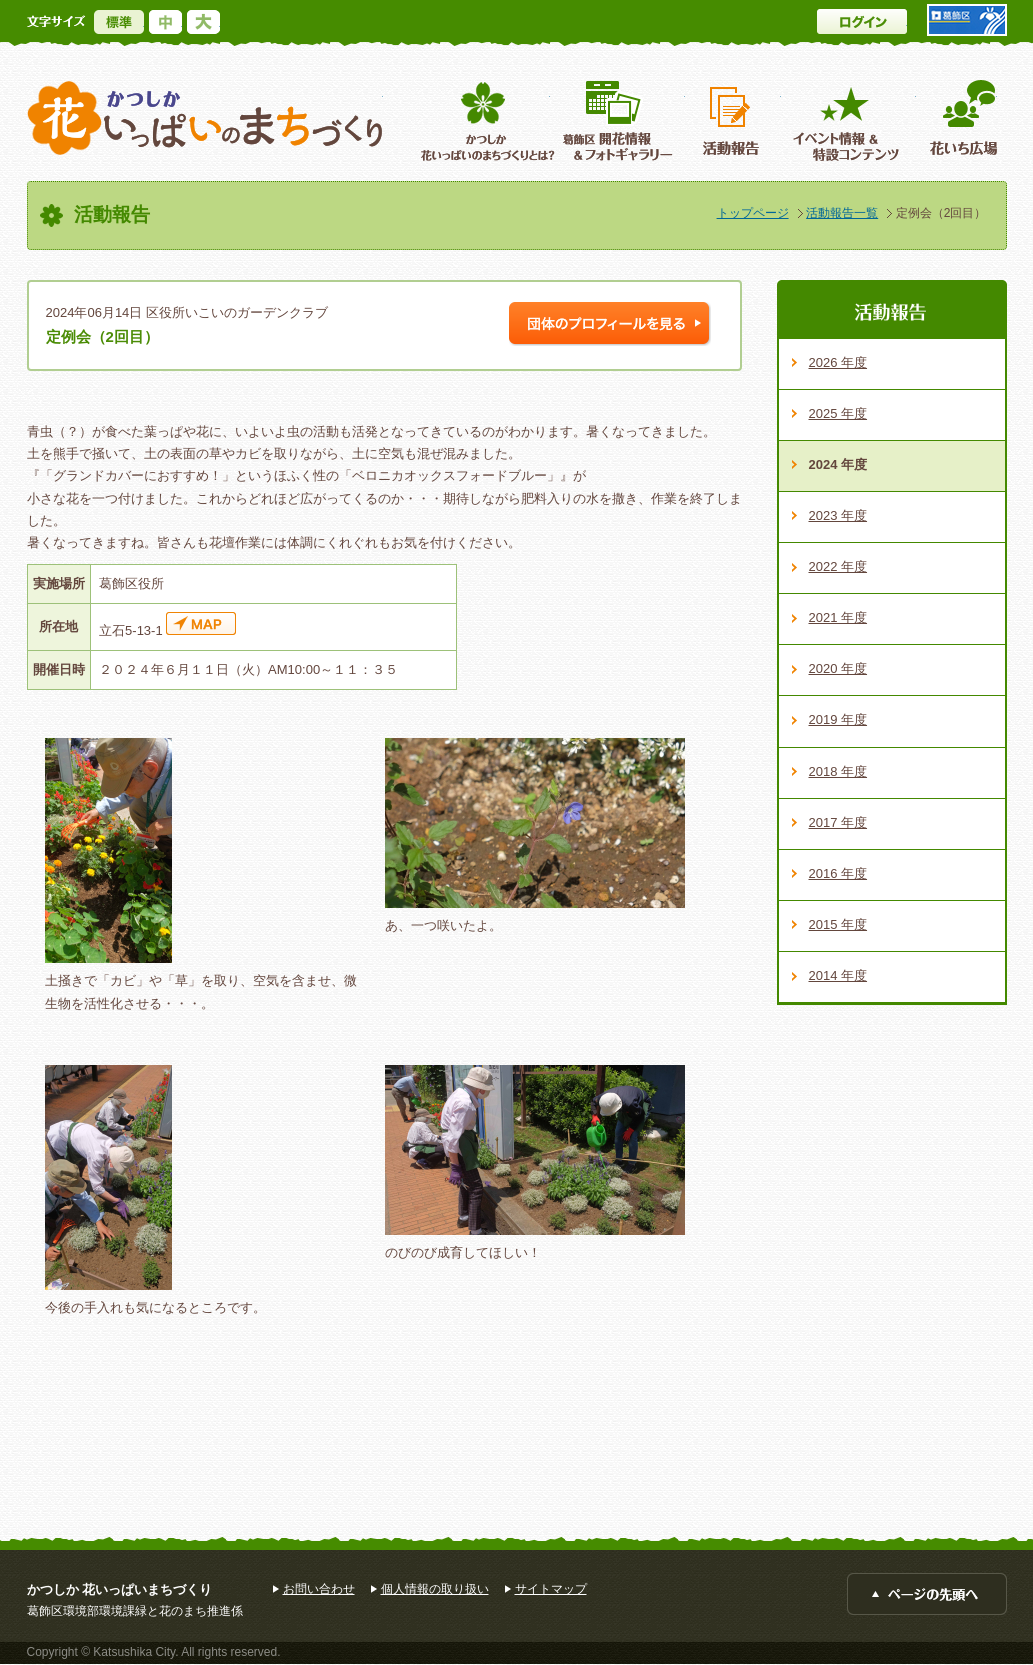 The width and height of the screenshot is (1033, 1665). I want to click on かつしか花いっぱいのまちづくり, so click(205, 118).